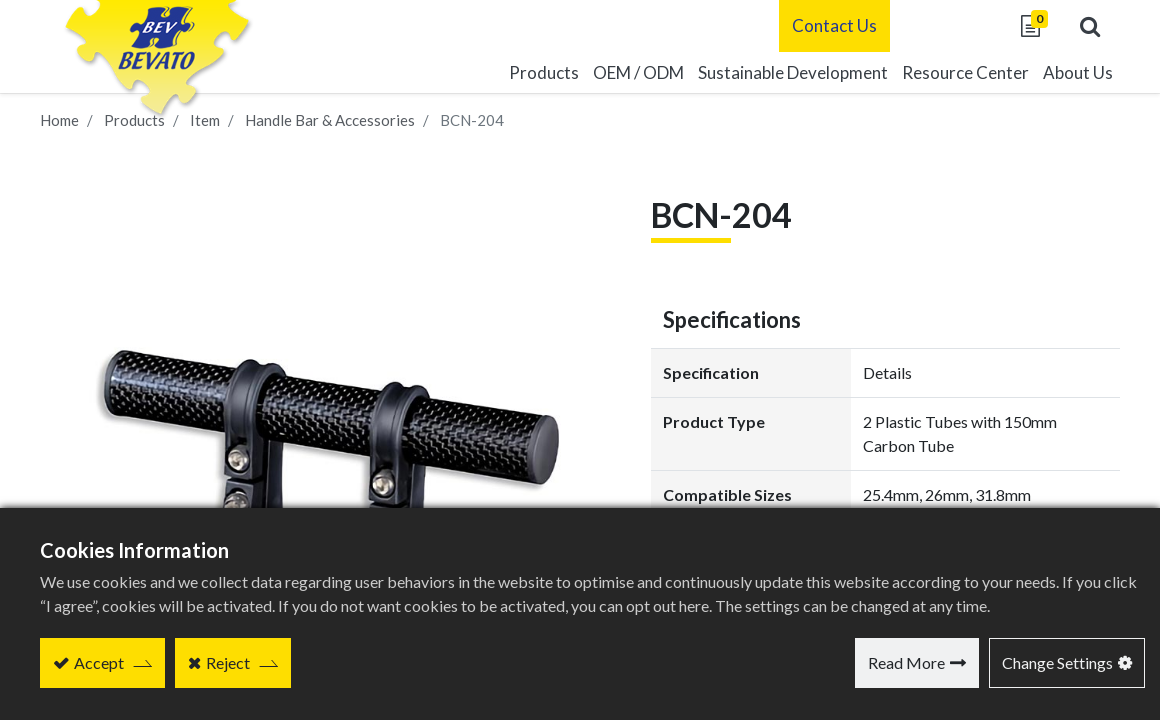 The image size is (1160, 720). I want to click on Contact Us, so click(834, 25).